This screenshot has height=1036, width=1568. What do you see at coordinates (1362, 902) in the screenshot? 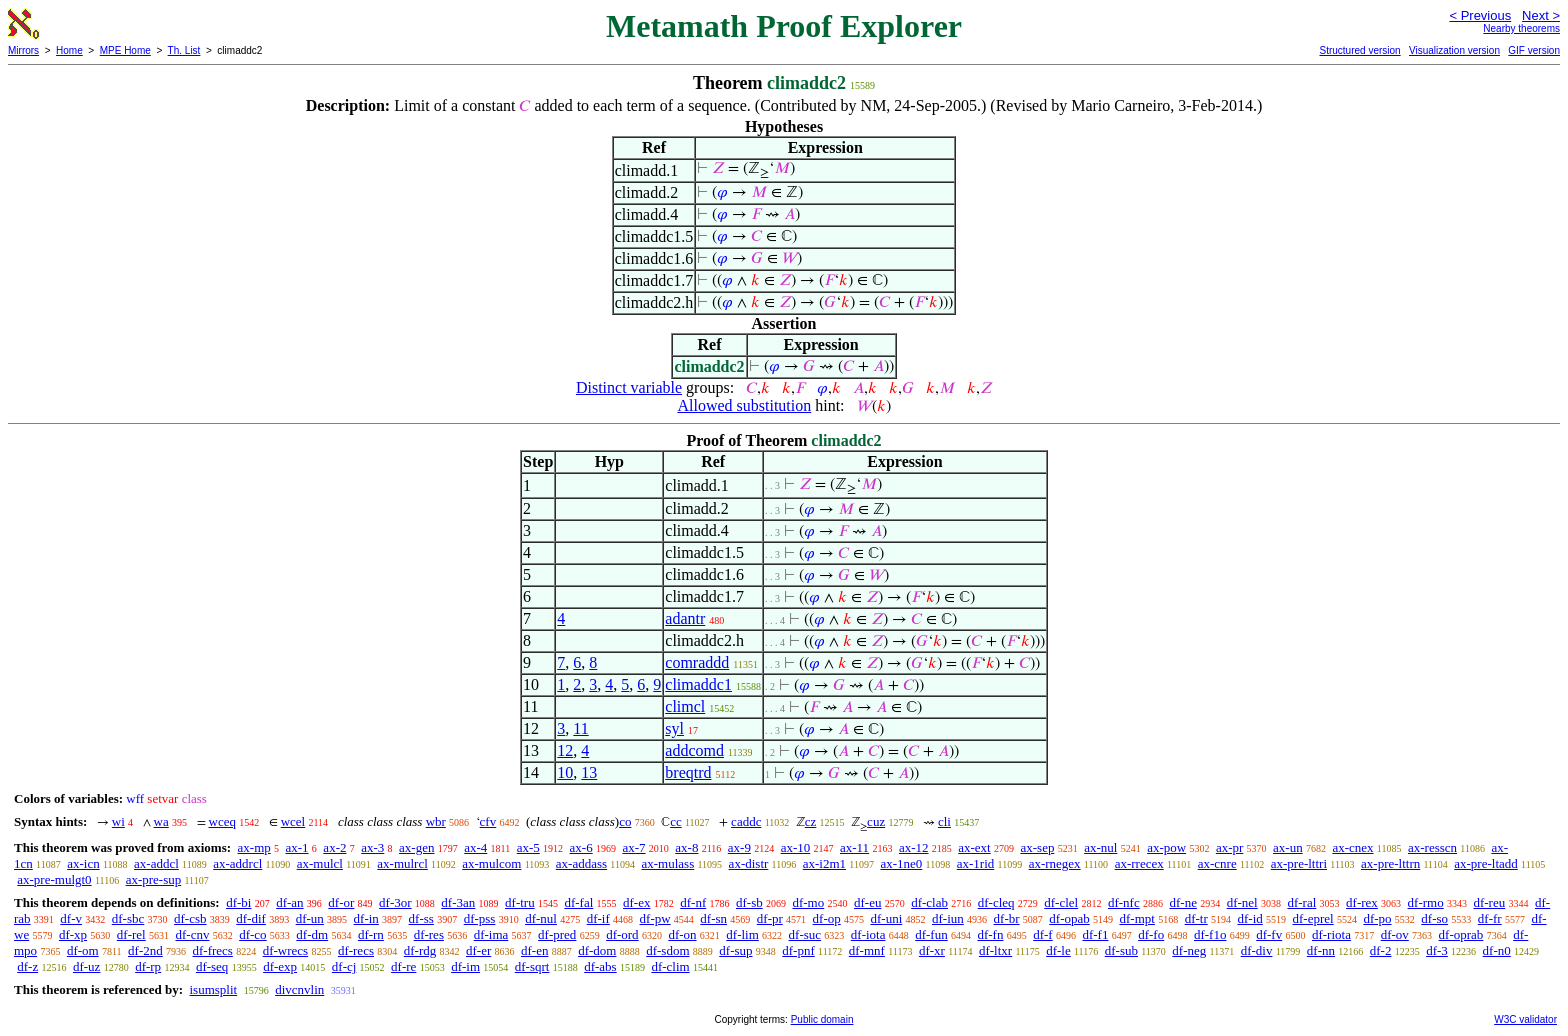
I see `df-rex` at bounding box center [1362, 902].